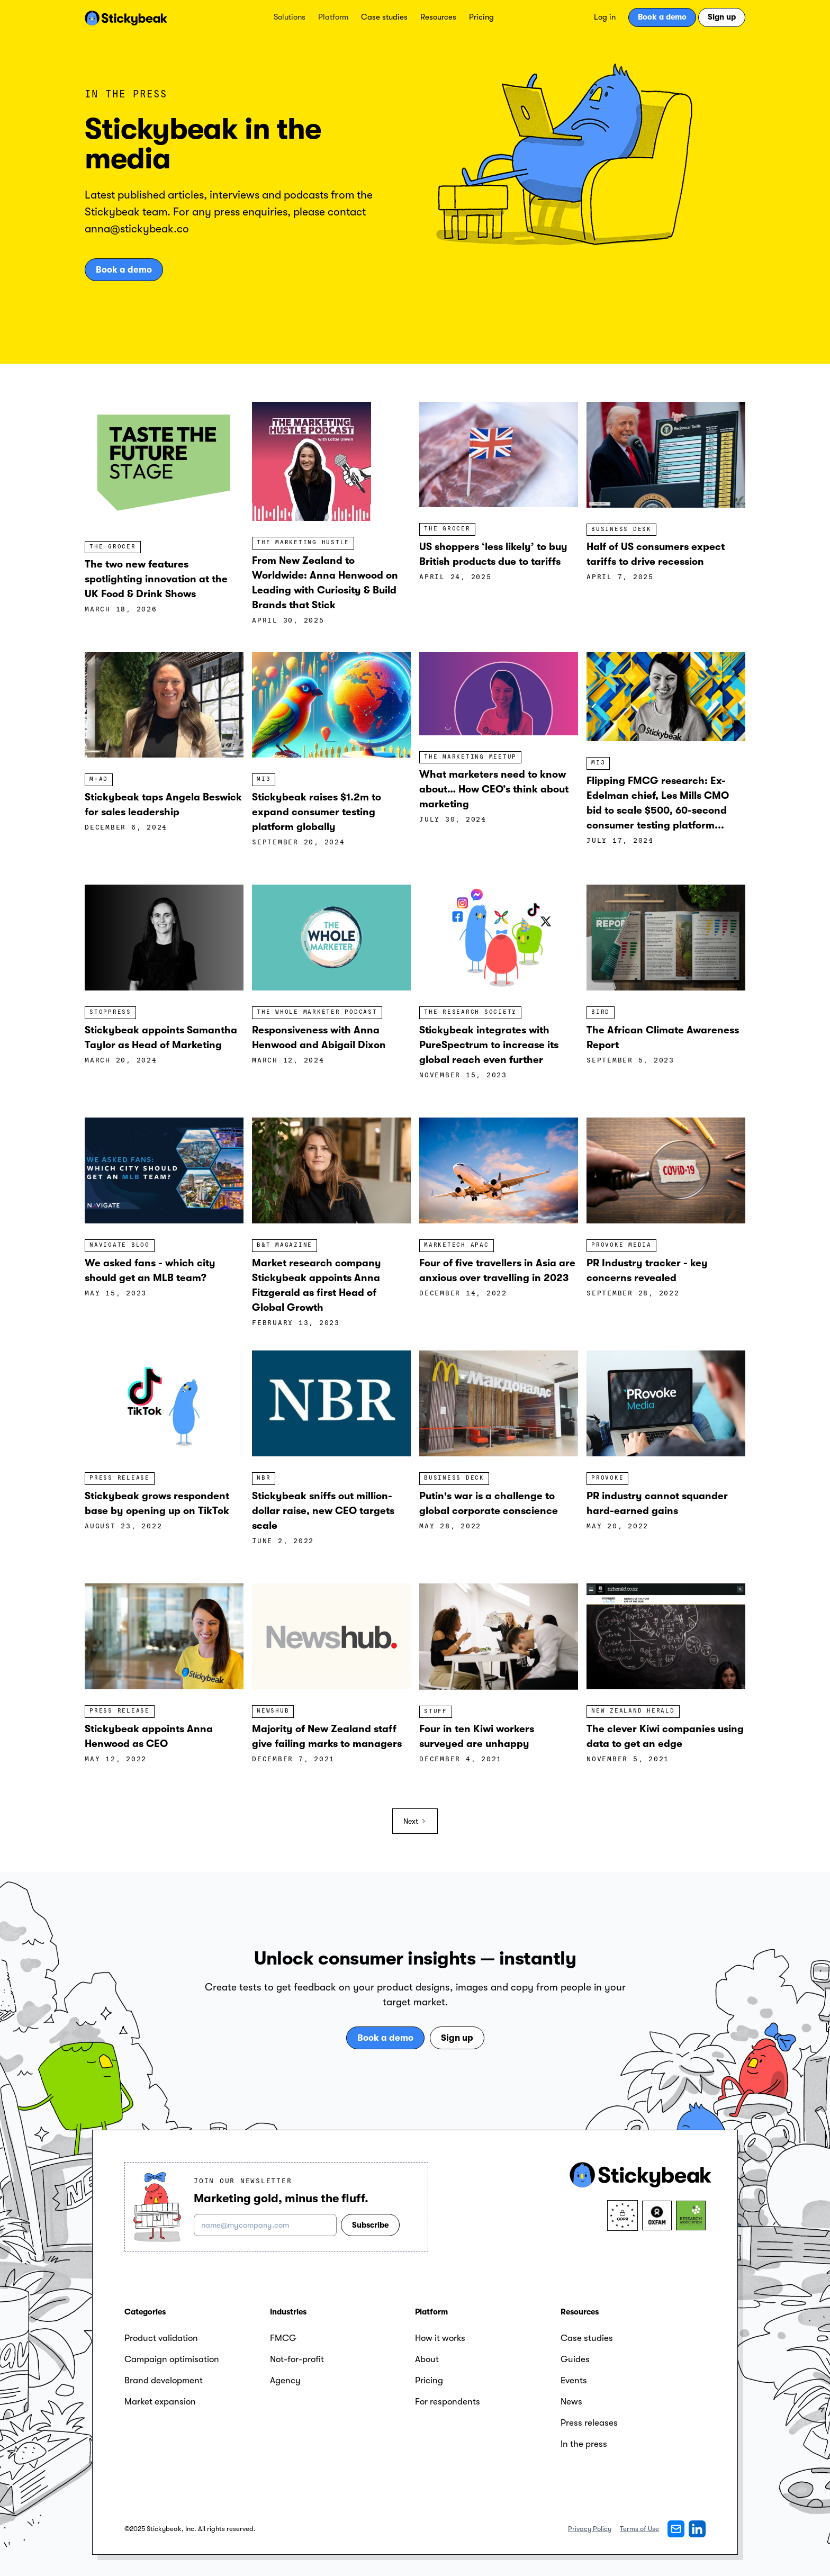  What do you see at coordinates (438, 17) in the screenshot?
I see `Resources` at bounding box center [438, 17].